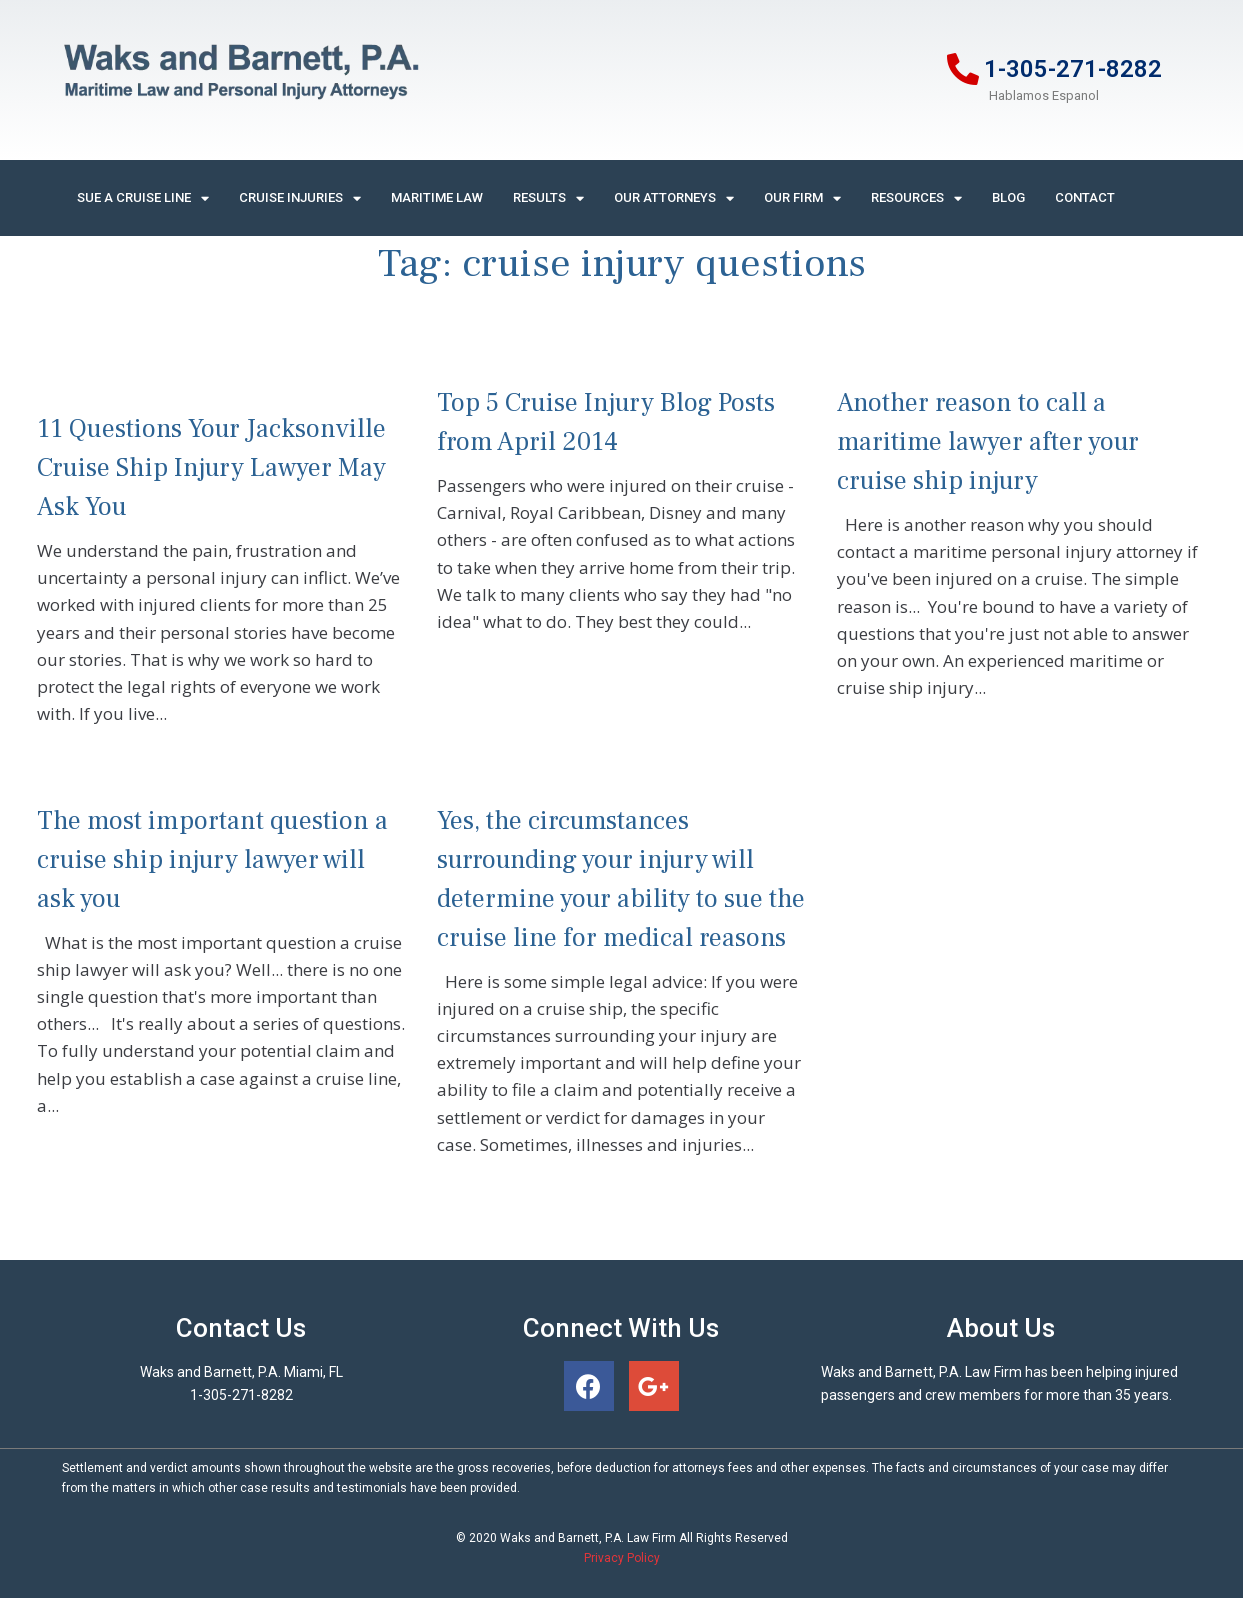  What do you see at coordinates (548, 198) in the screenshot?
I see `Results` at bounding box center [548, 198].